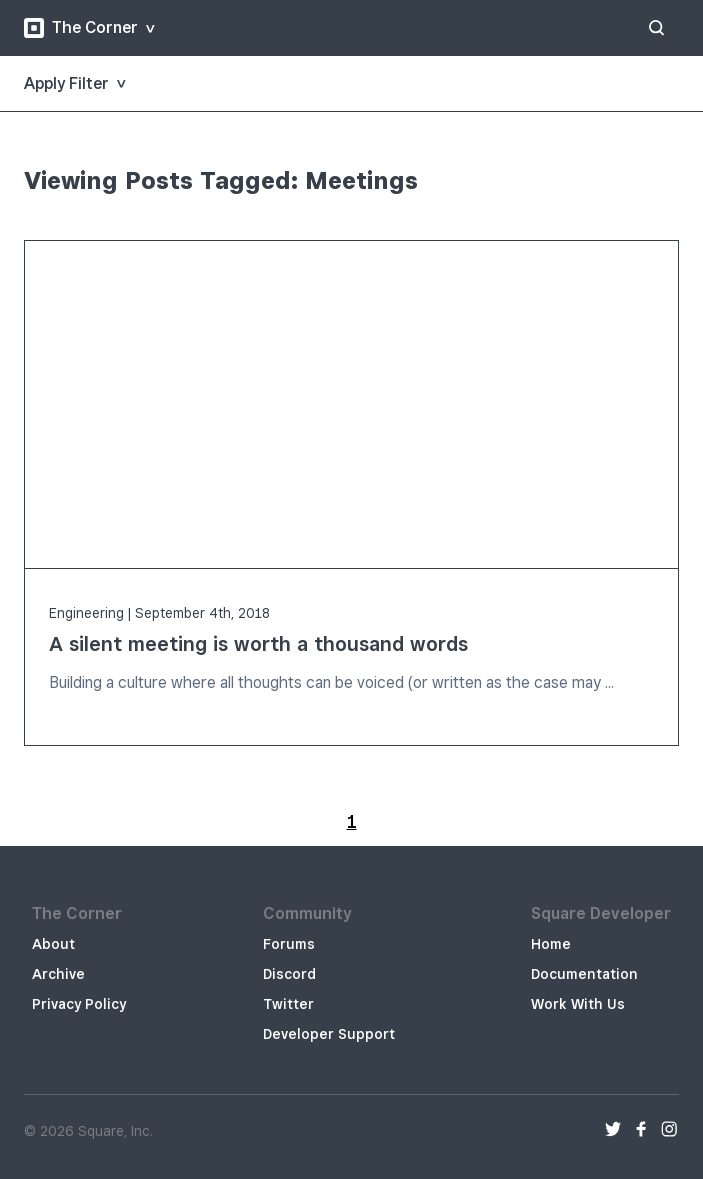 The width and height of the screenshot is (703, 1179). Describe the element at coordinates (329, 1034) in the screenshot. I see `Developer Support` at that location.